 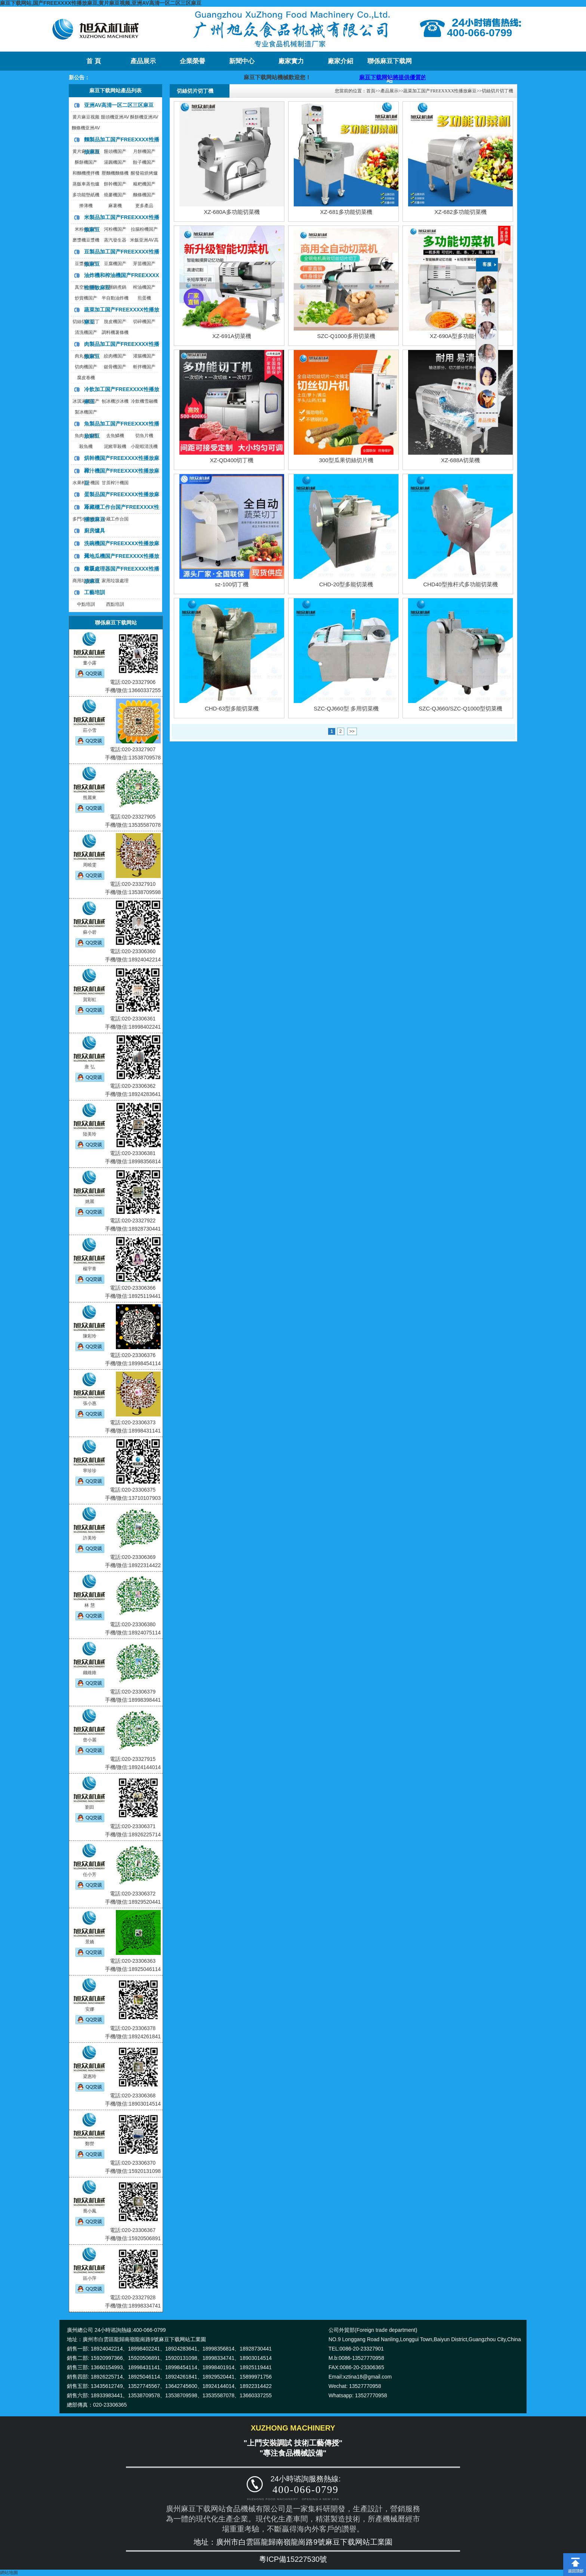 I want to click on 廠家實力, so click(x=291, y=61).